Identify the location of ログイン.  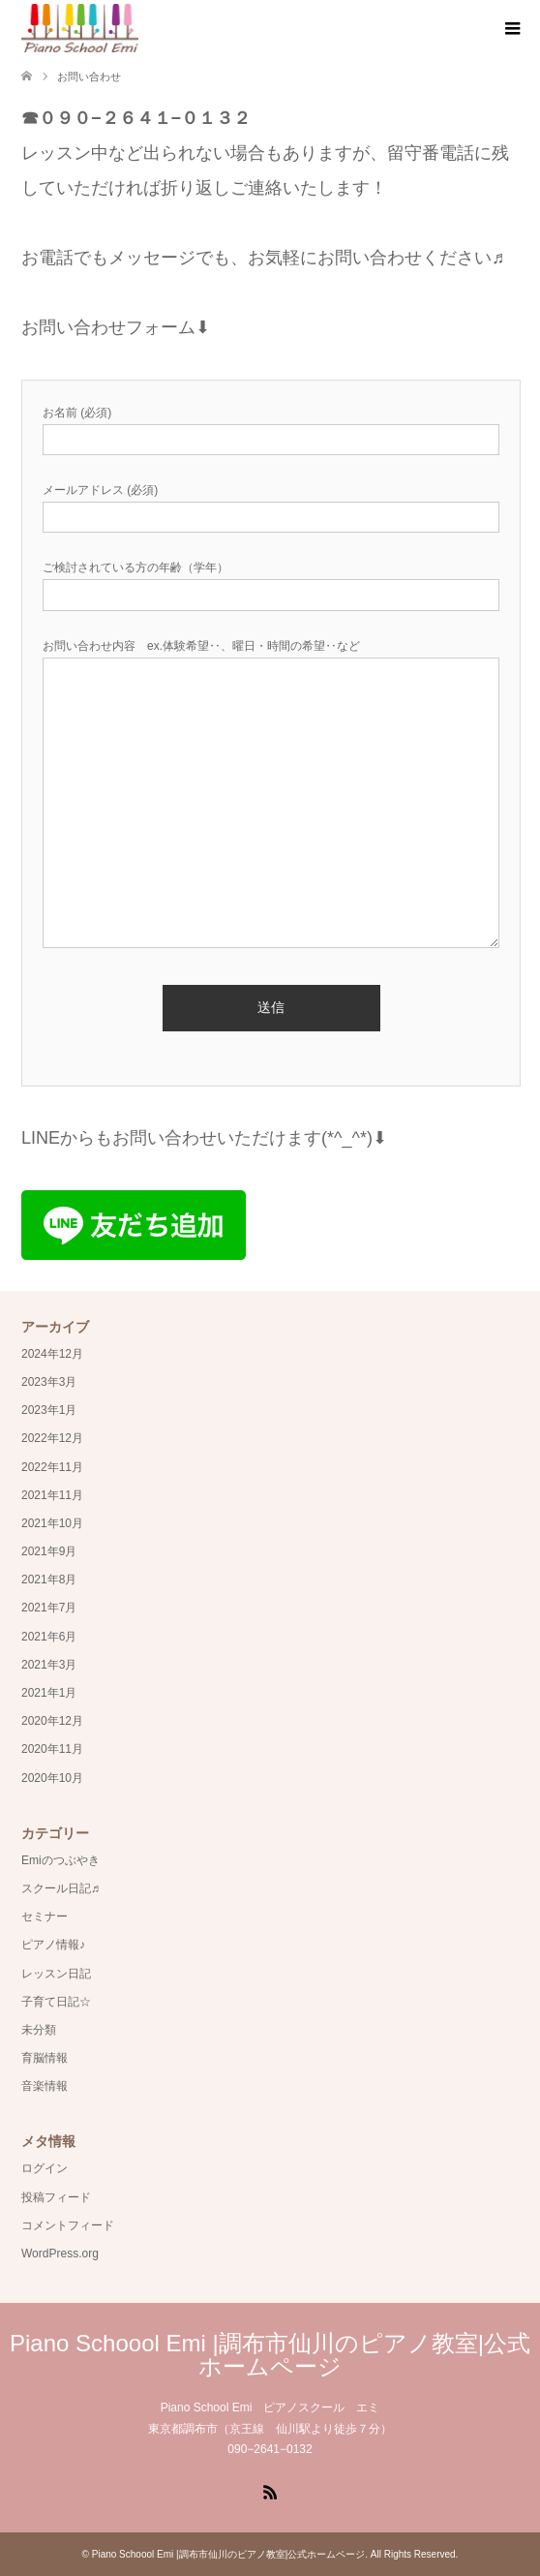
(44, 2168).